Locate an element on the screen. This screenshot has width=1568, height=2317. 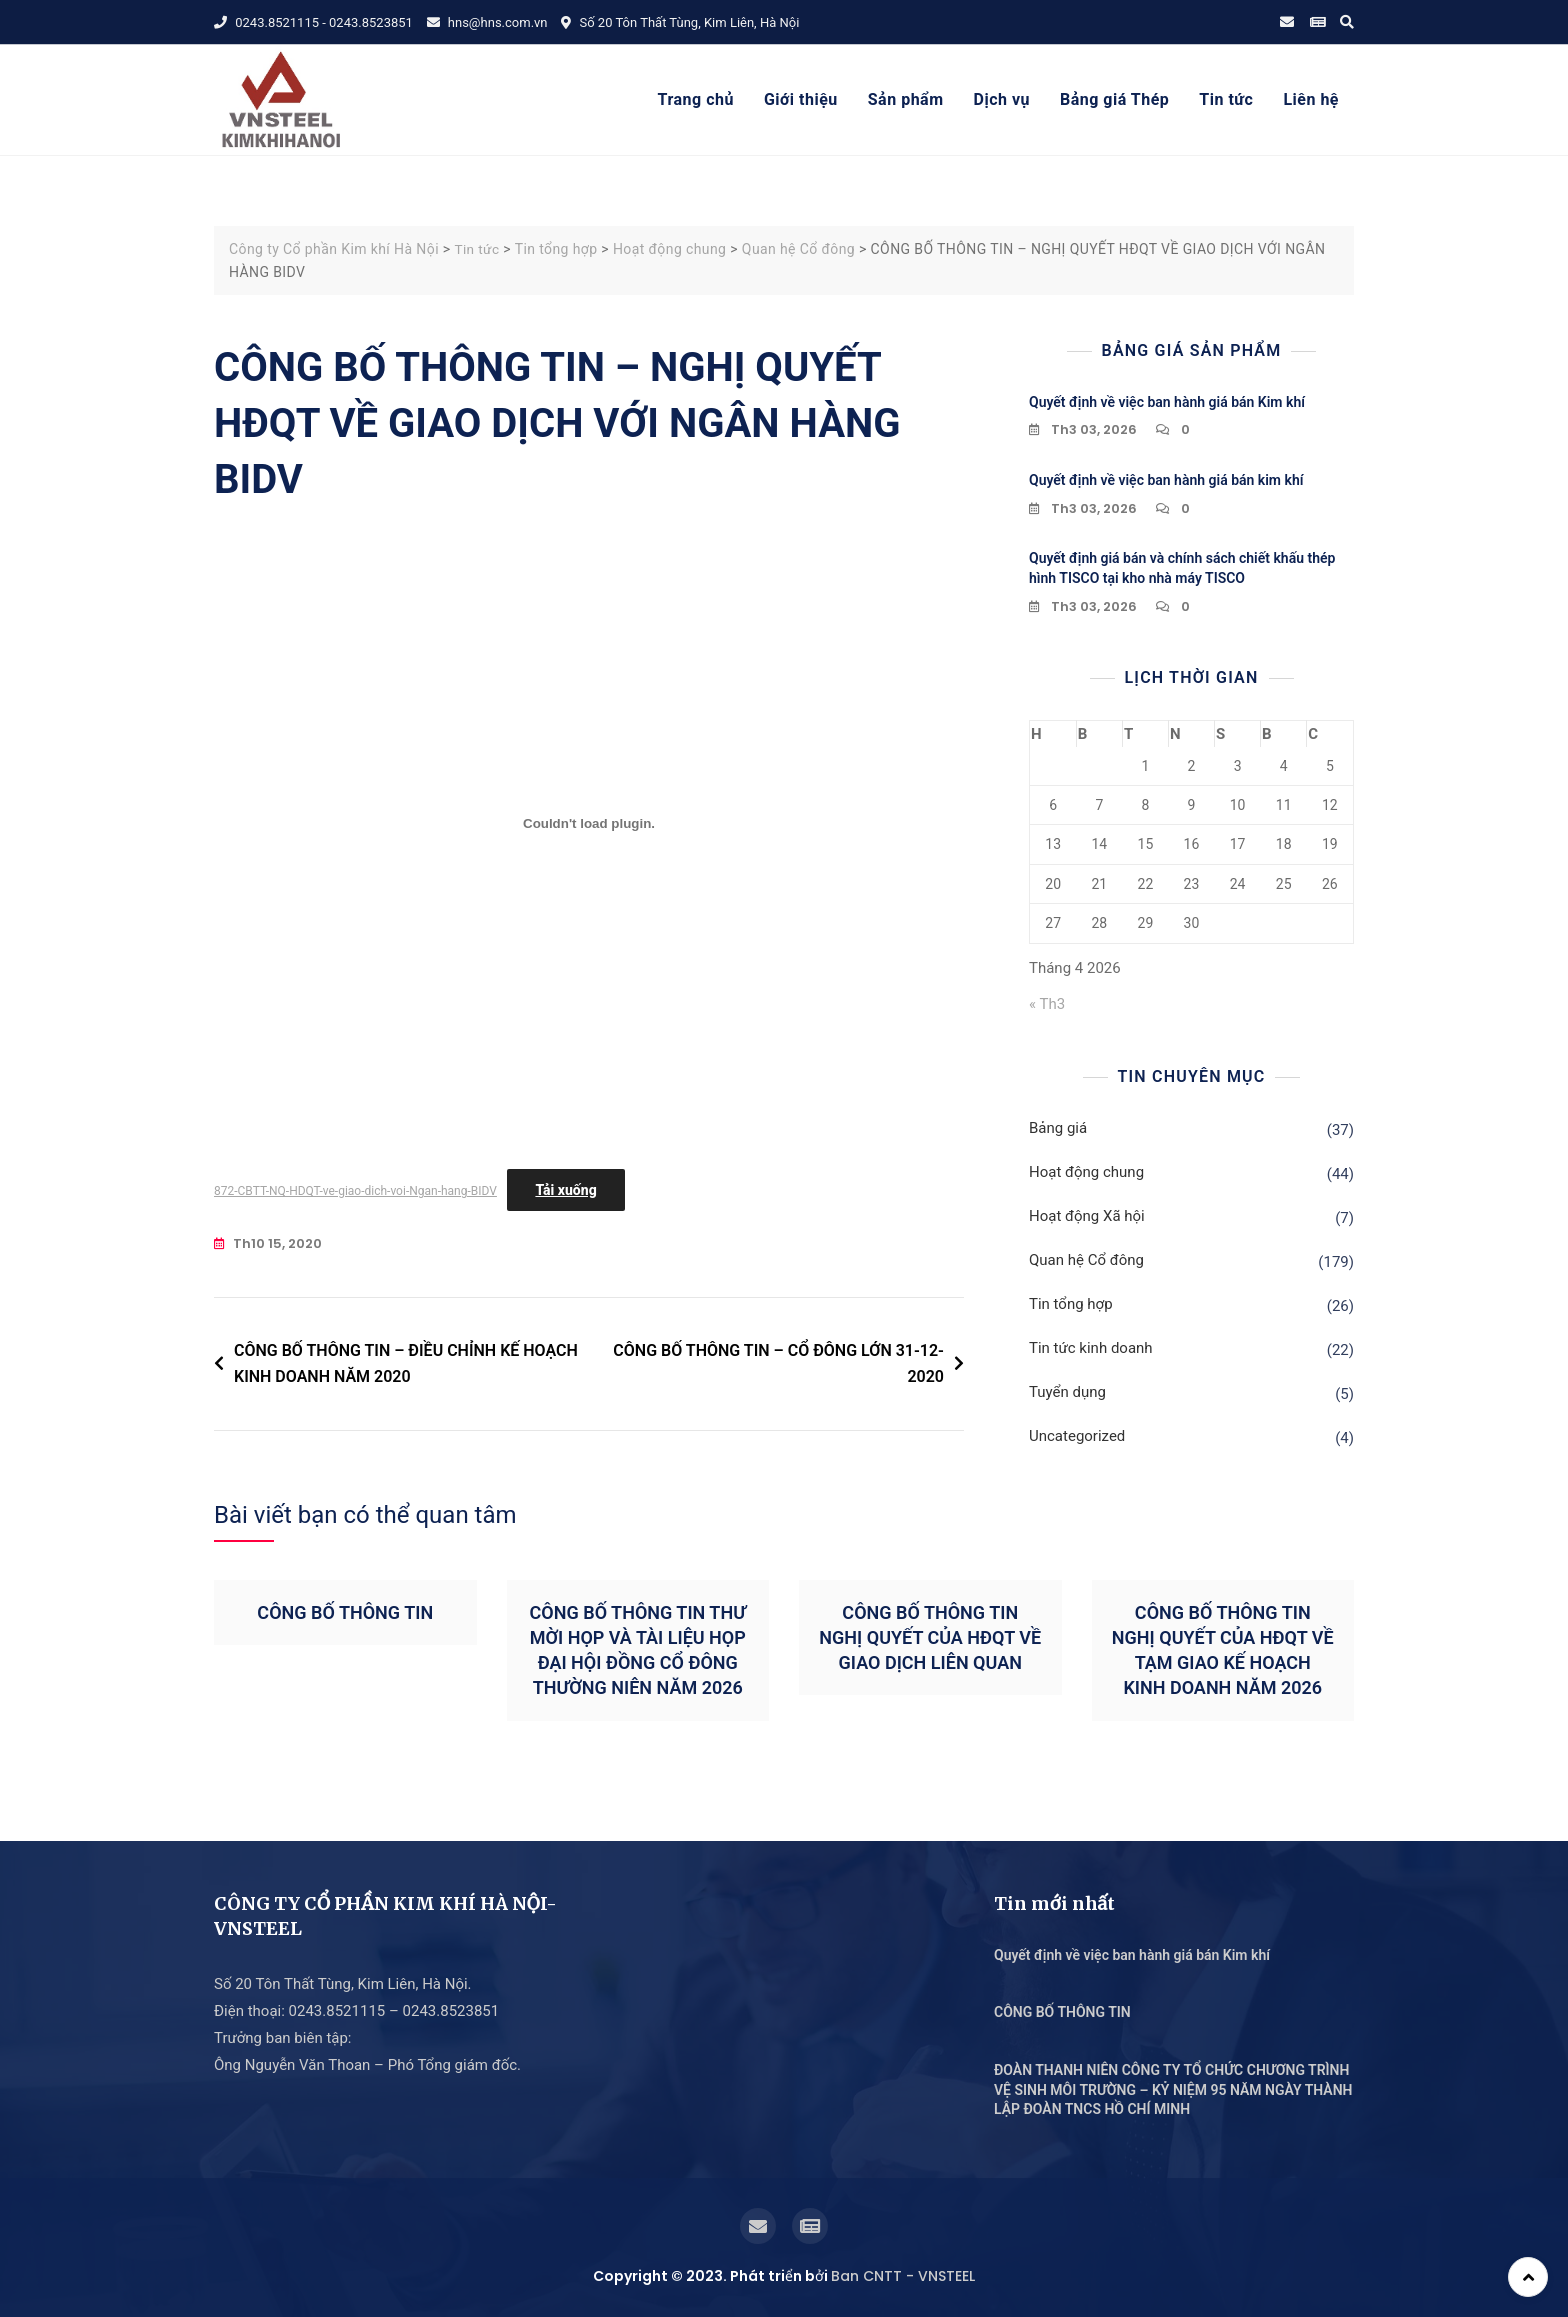
hns@hns.com.vn is located at coordinates (487, 22).